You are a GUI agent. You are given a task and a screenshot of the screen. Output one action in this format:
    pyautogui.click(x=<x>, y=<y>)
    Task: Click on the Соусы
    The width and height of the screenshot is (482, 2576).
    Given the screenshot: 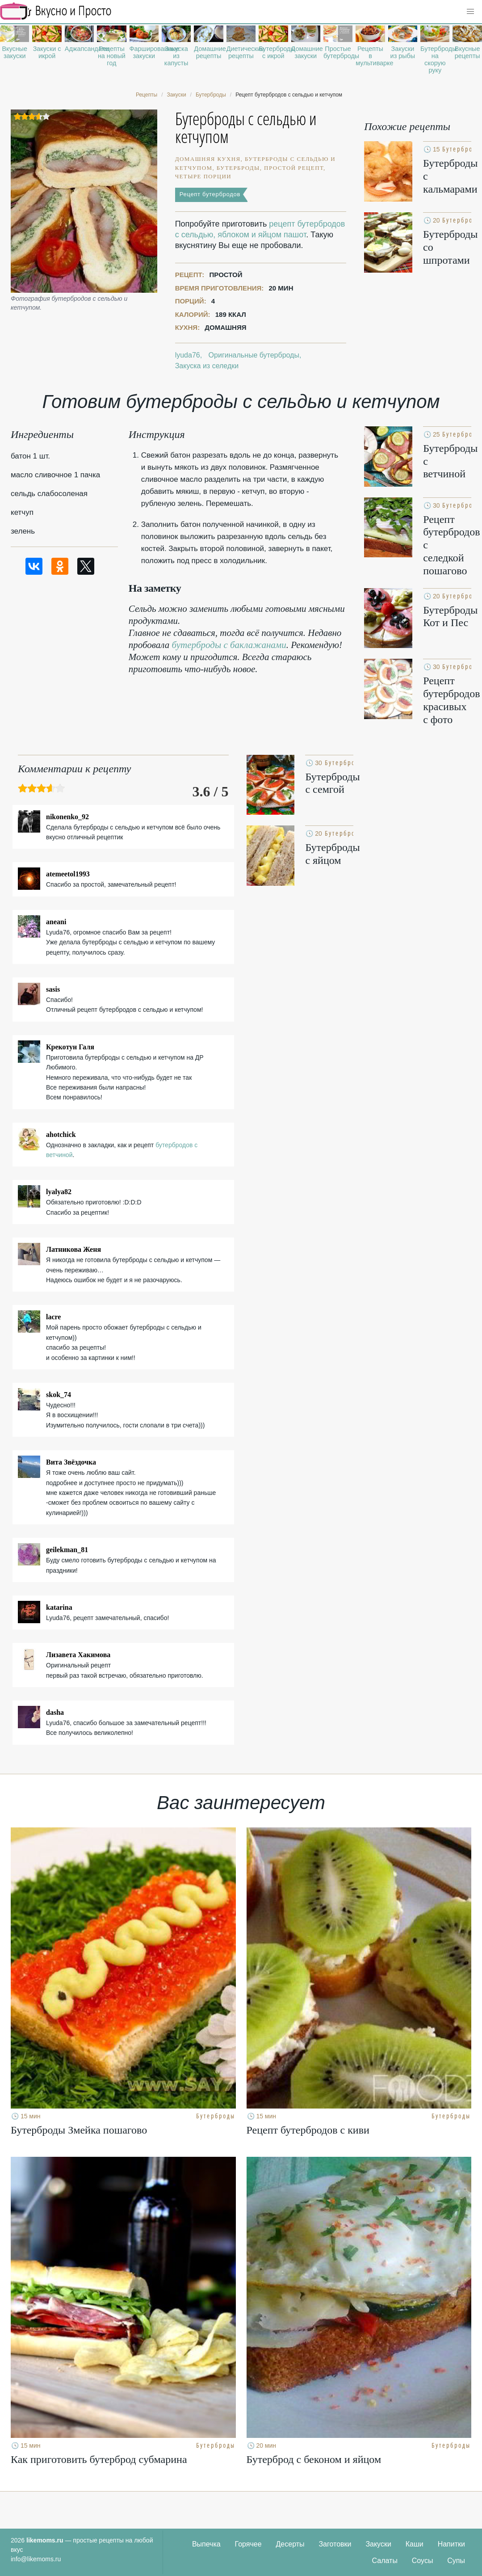 What is the action you would take?
    pyautogui.click(x=422, y=2560)
    